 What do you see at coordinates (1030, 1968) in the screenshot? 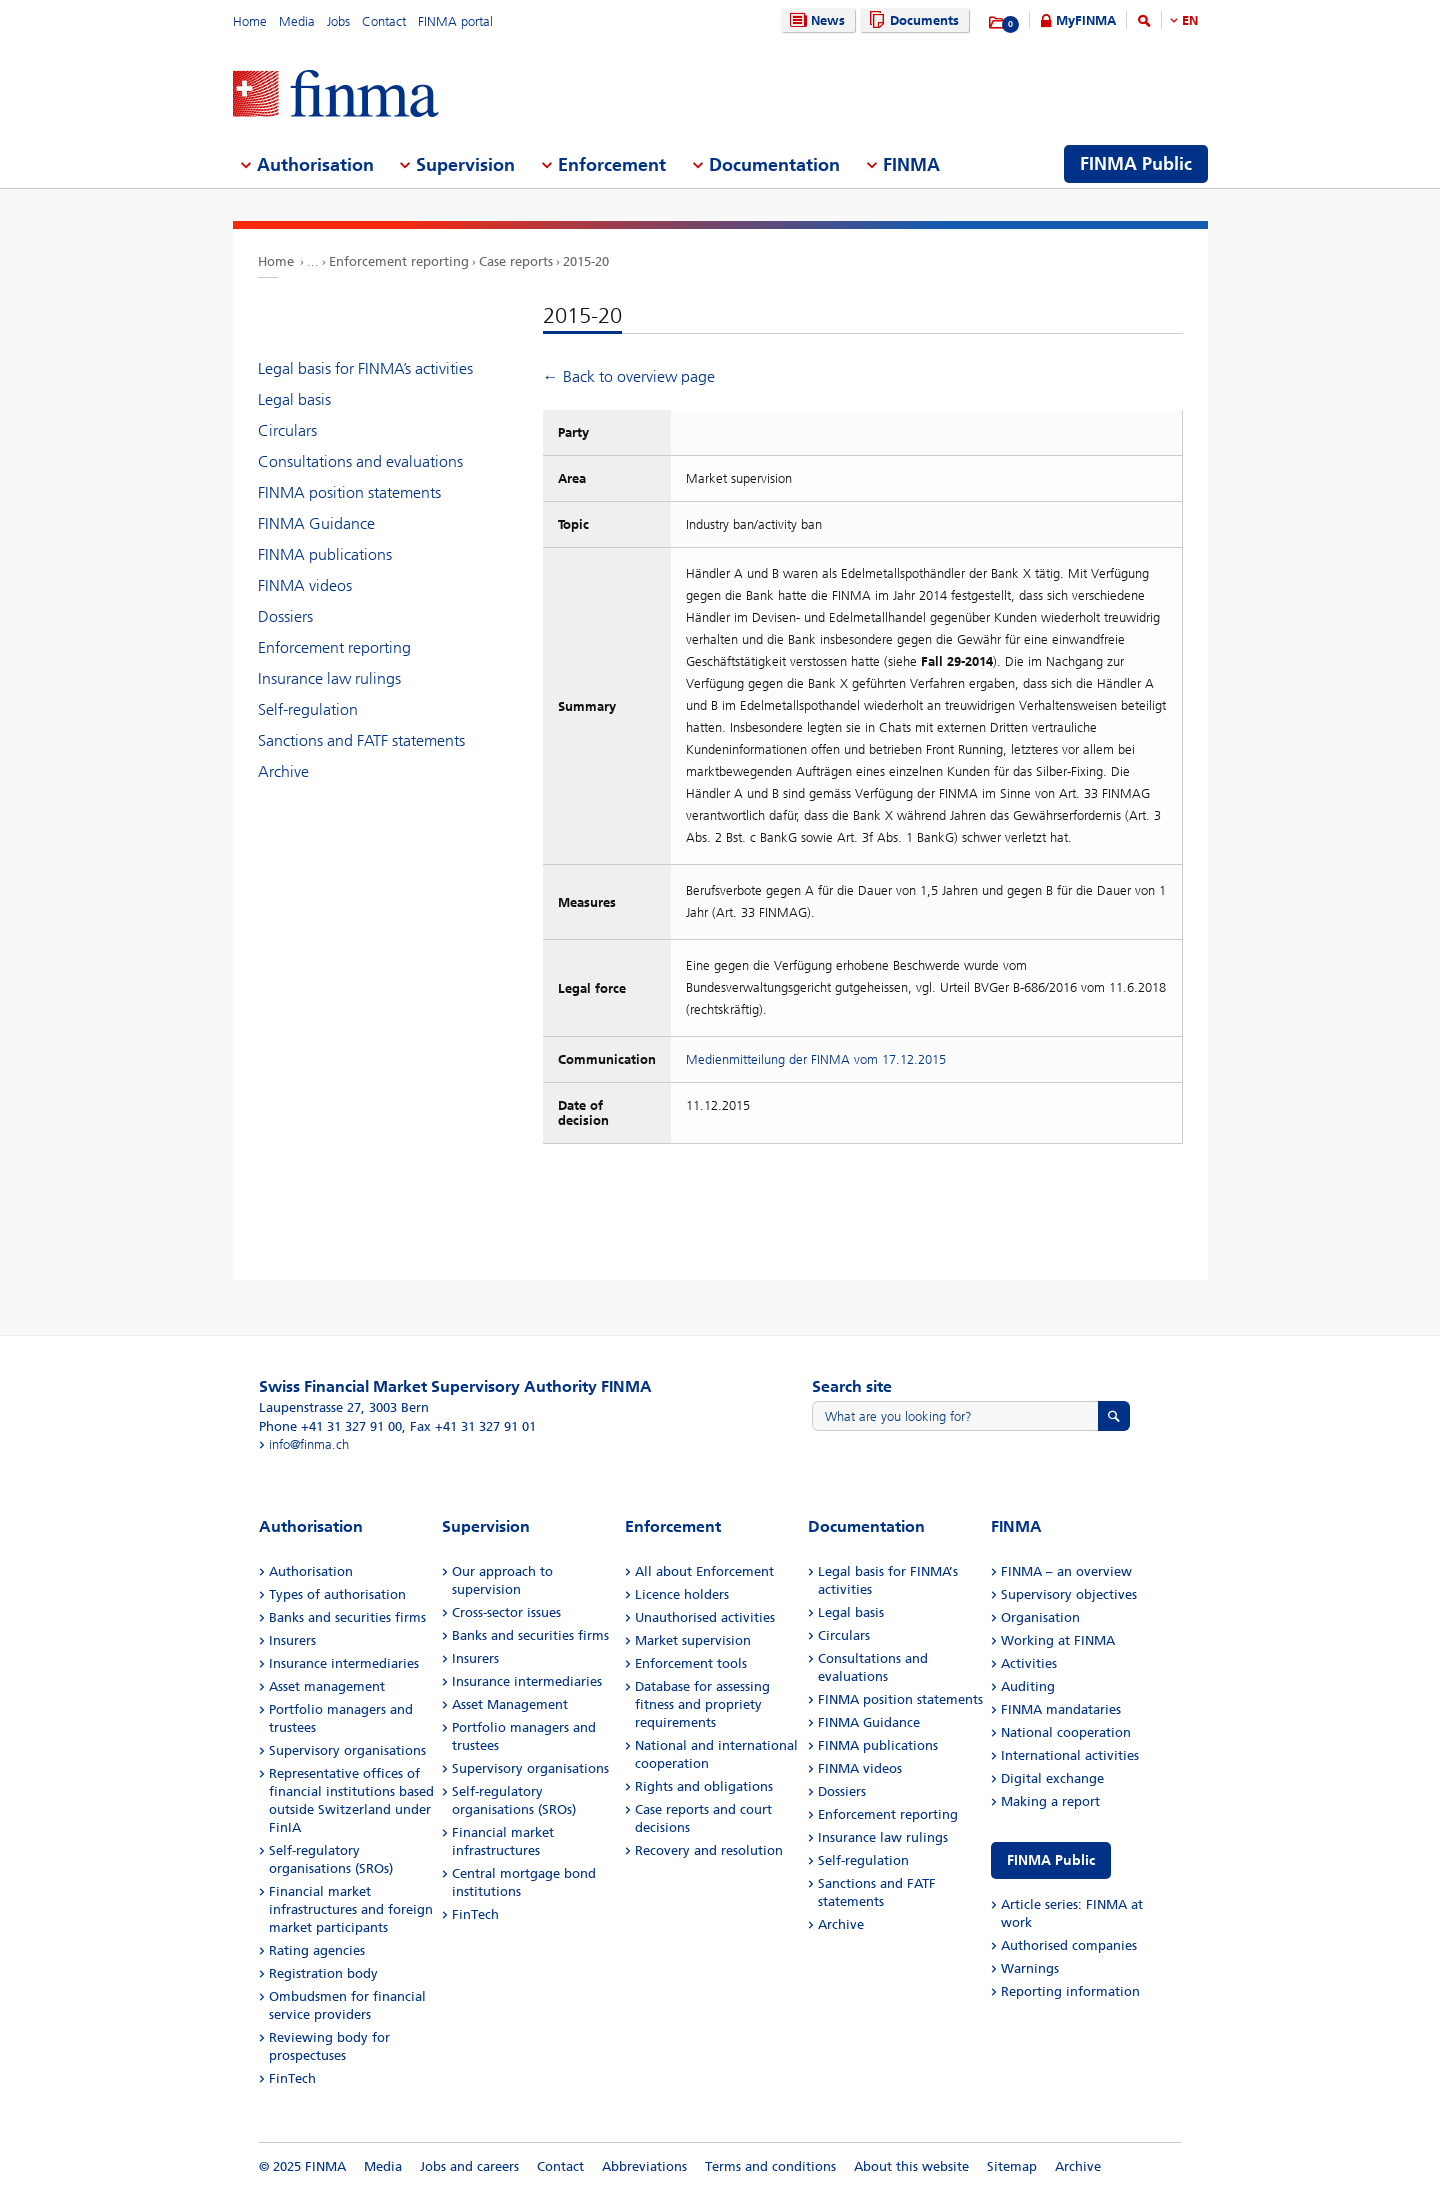
I see `Warnings` at bounding box center [1030, 1968].